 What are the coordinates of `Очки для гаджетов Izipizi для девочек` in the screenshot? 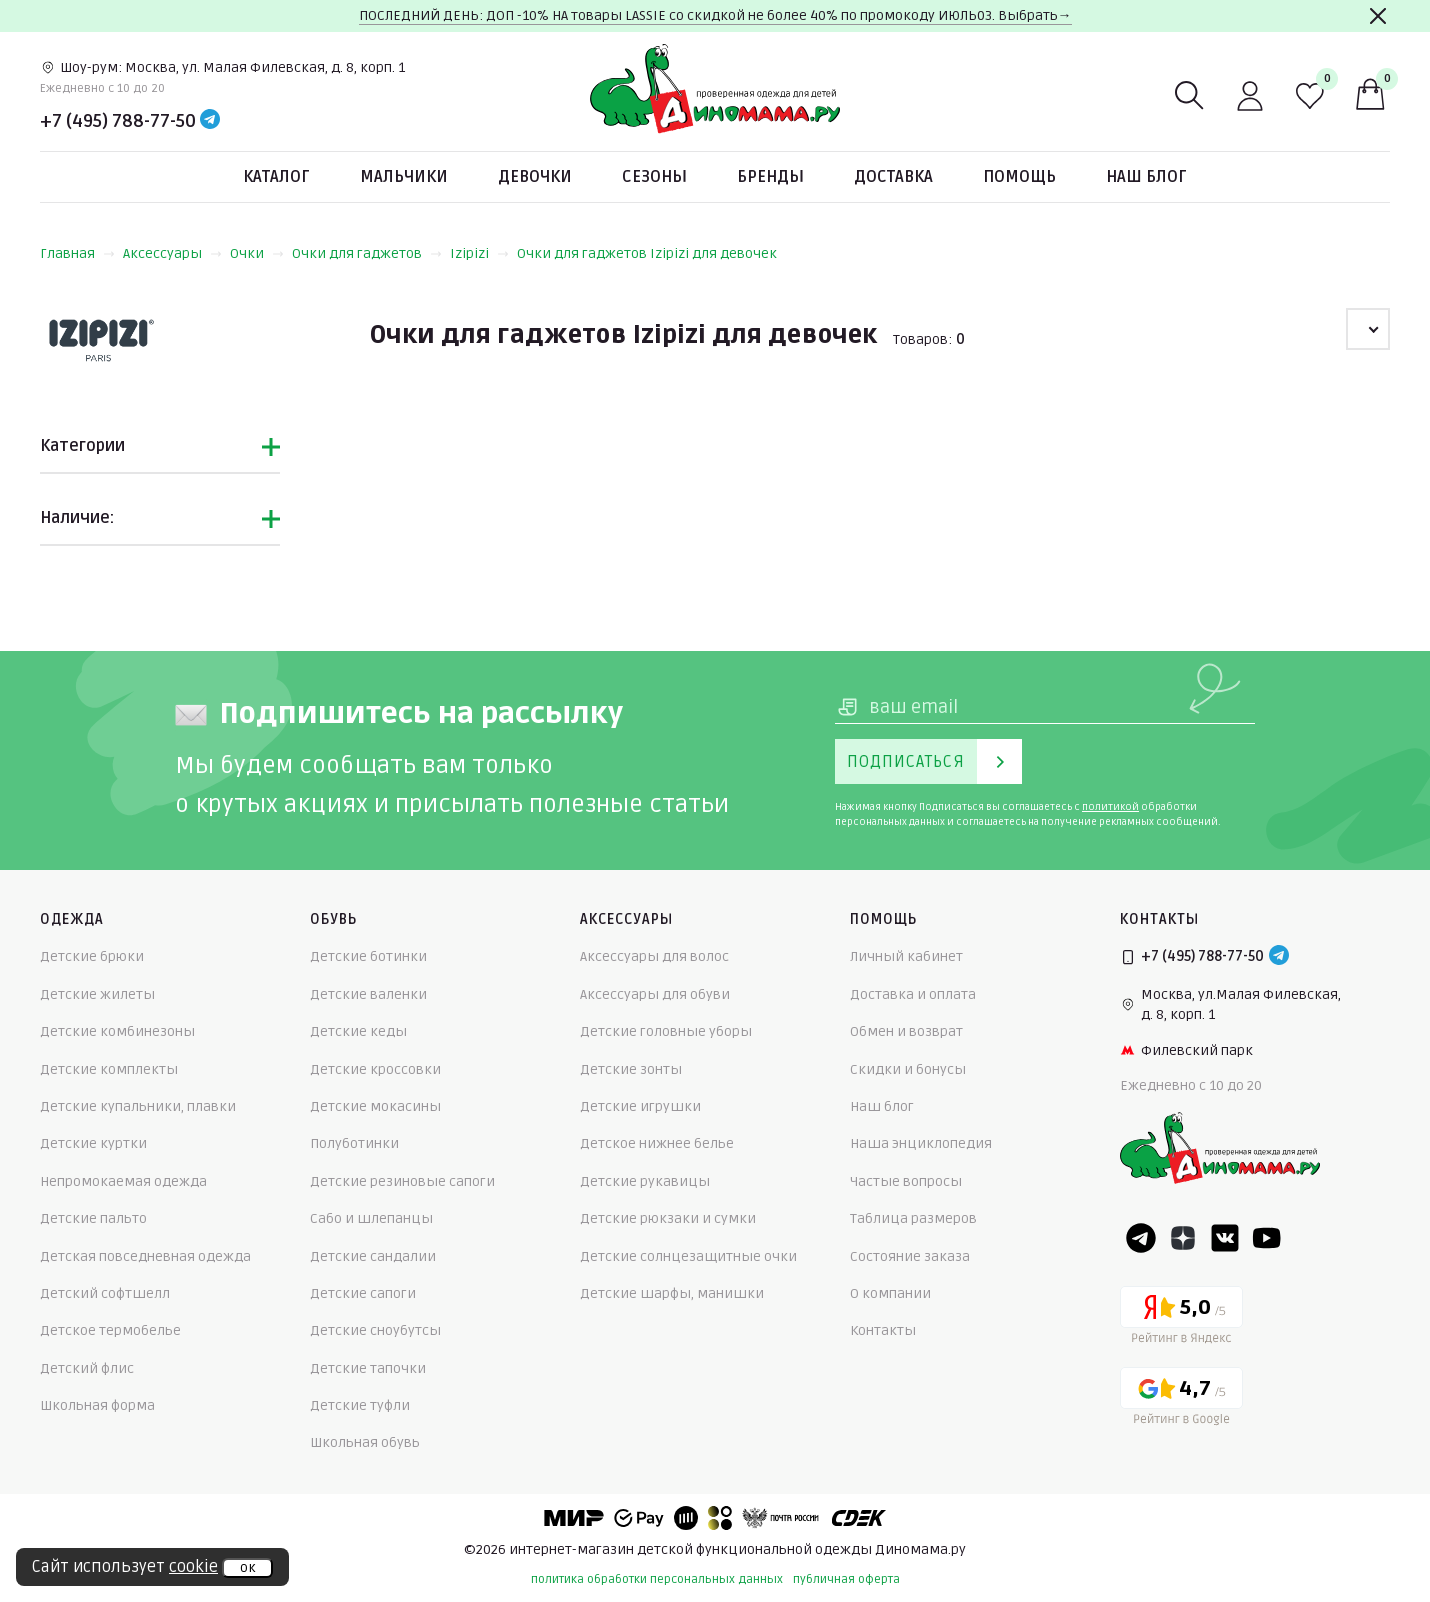 It's located at (647, 253).